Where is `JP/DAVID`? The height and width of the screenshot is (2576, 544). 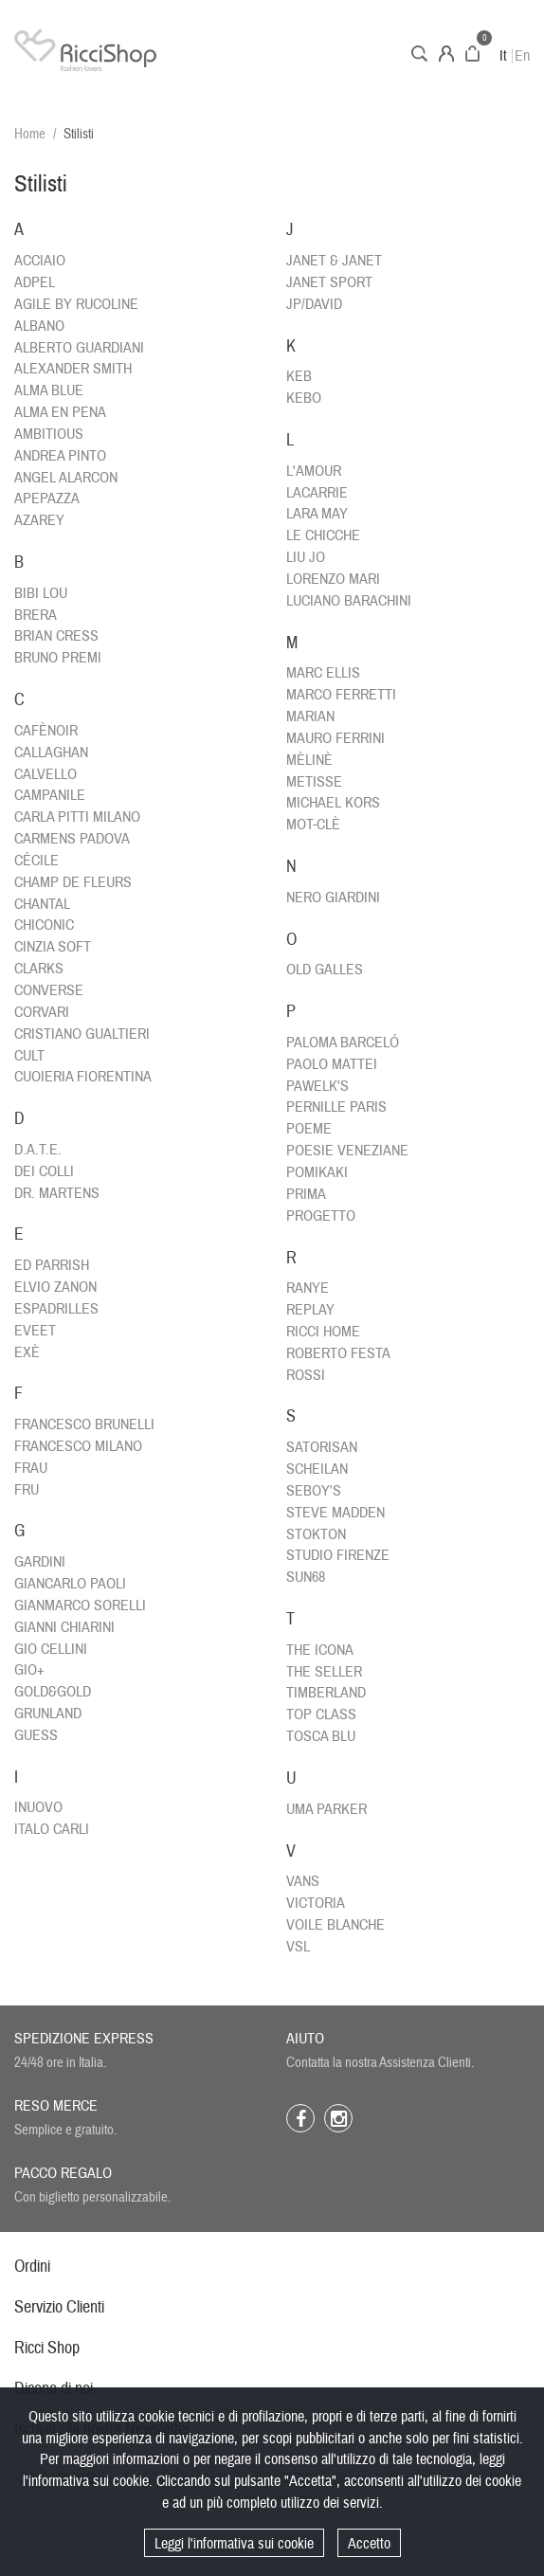 JP/DAVID is located at coordinates (314, 304).